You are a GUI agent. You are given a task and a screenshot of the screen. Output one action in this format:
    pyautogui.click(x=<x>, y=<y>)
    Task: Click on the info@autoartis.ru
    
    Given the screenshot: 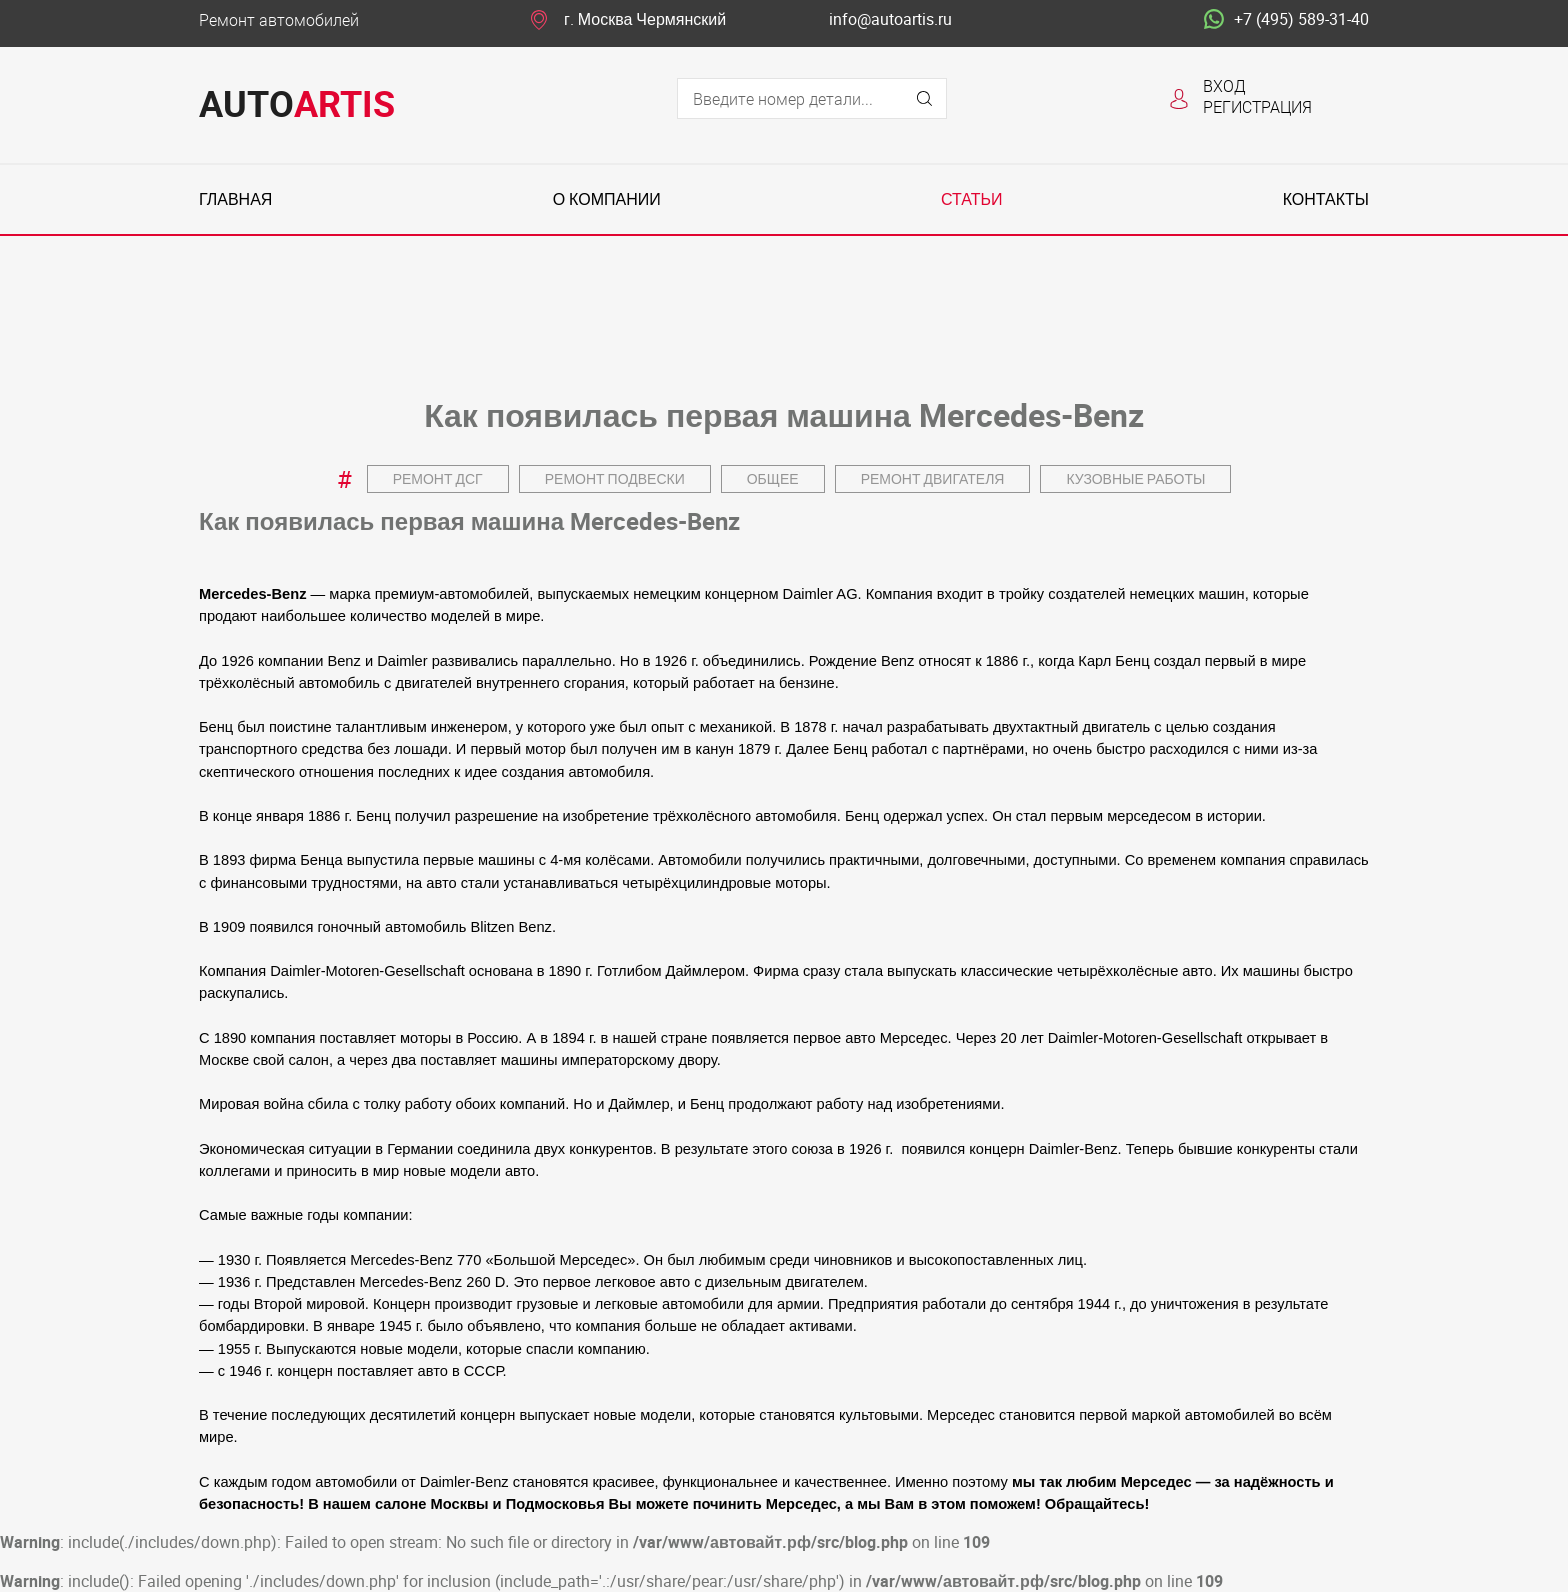 What is the action you would take?
    pyautogui.click(x=890, y=20)
    